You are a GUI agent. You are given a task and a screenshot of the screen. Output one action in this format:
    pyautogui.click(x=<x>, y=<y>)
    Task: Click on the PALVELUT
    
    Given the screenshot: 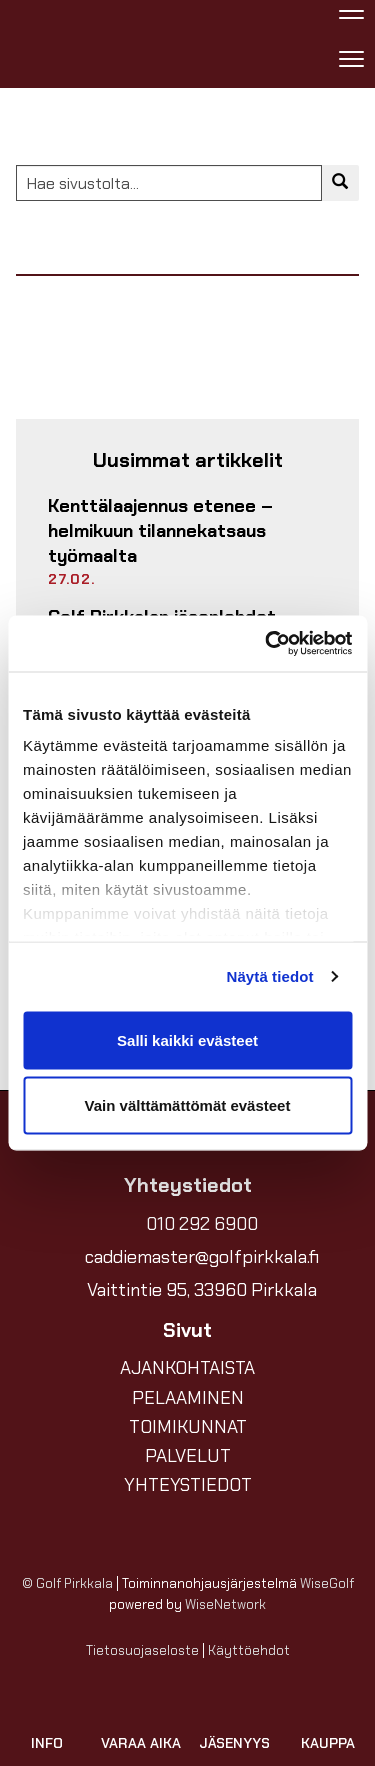 What is the action you would take?
    pyautogui.click(x=188, y=1456)
    